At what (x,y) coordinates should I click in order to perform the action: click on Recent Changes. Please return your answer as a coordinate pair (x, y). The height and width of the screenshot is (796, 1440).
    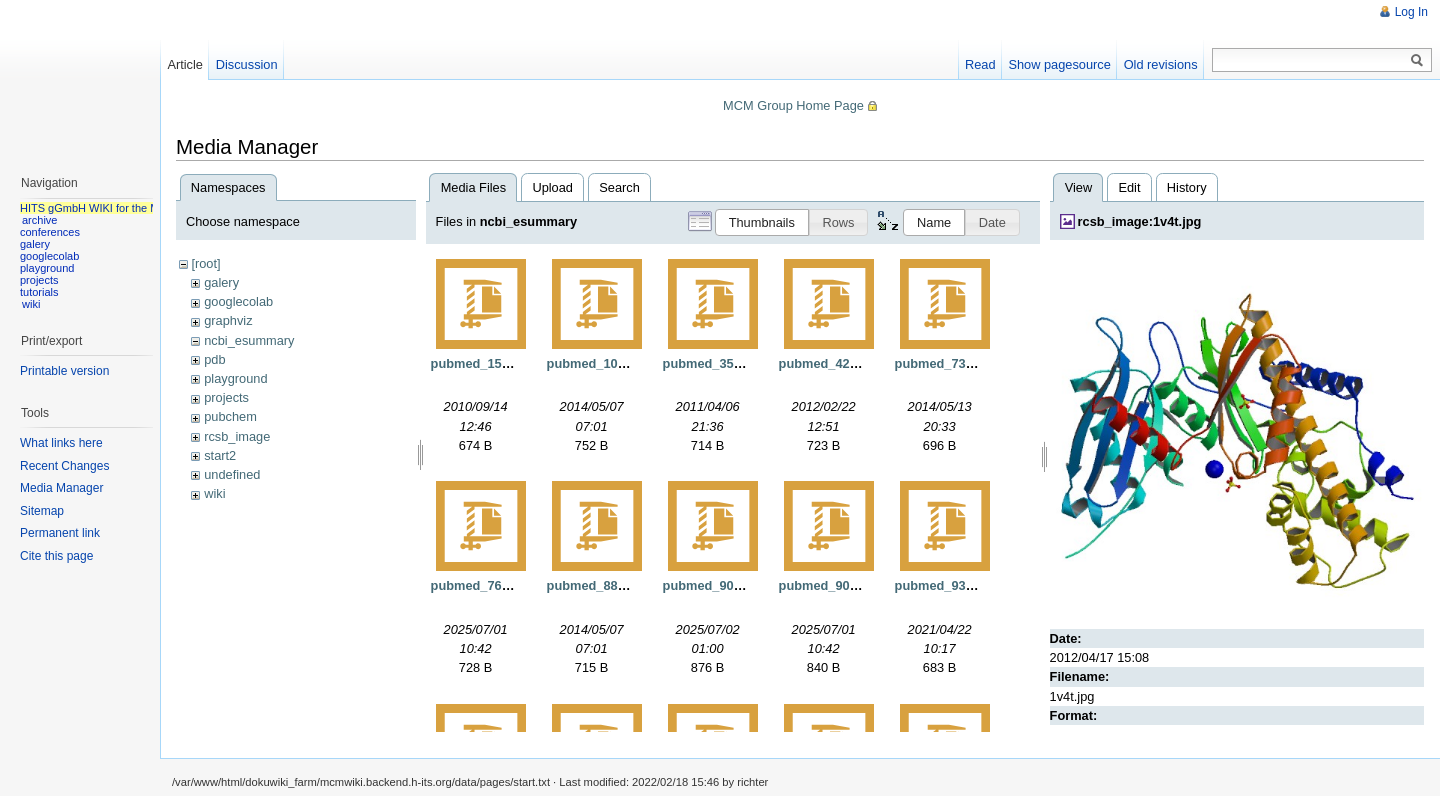
    Looking at the image, I should click on (64, 466).